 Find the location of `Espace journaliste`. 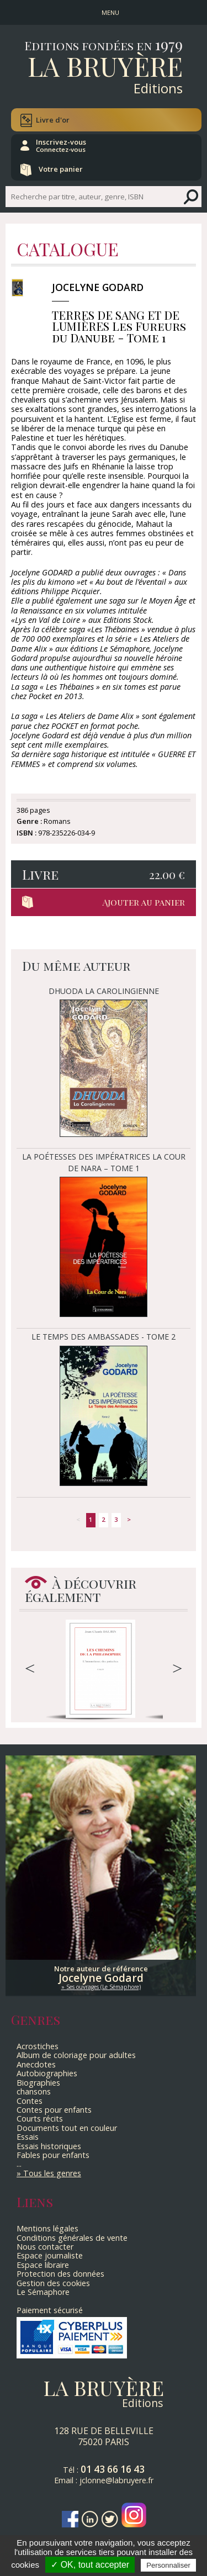

Espace journaliste is located at coordinates (50, 2255).